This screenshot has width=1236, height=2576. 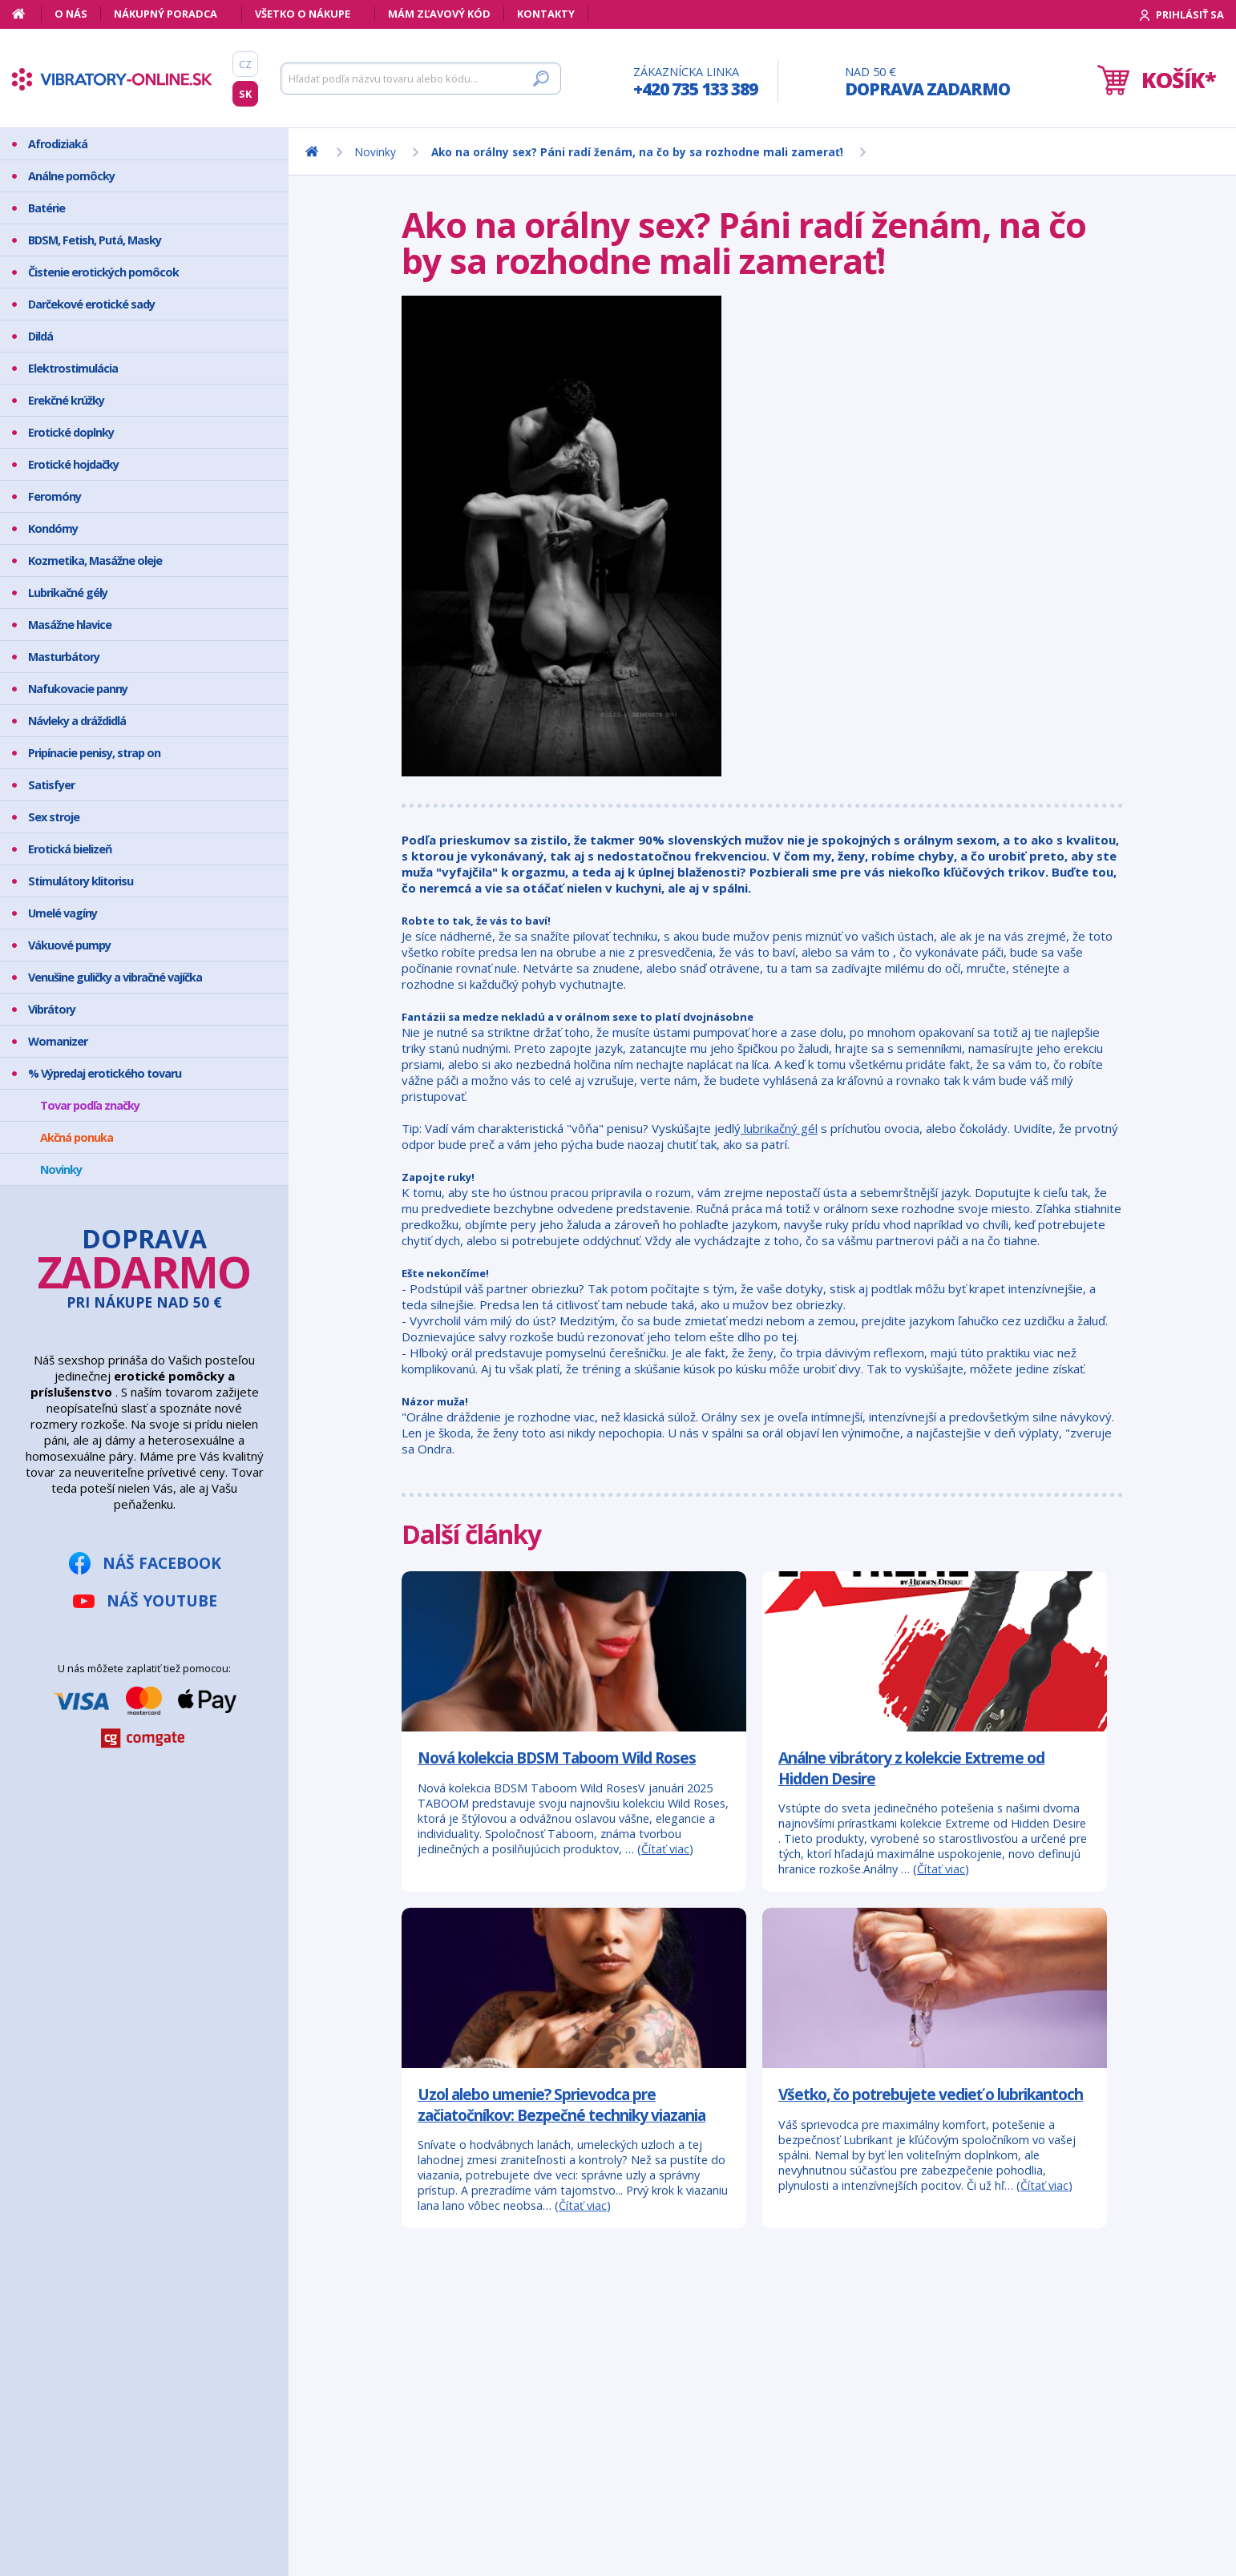 I want to click on Análne pomôcky, so click(x=71, y=175).